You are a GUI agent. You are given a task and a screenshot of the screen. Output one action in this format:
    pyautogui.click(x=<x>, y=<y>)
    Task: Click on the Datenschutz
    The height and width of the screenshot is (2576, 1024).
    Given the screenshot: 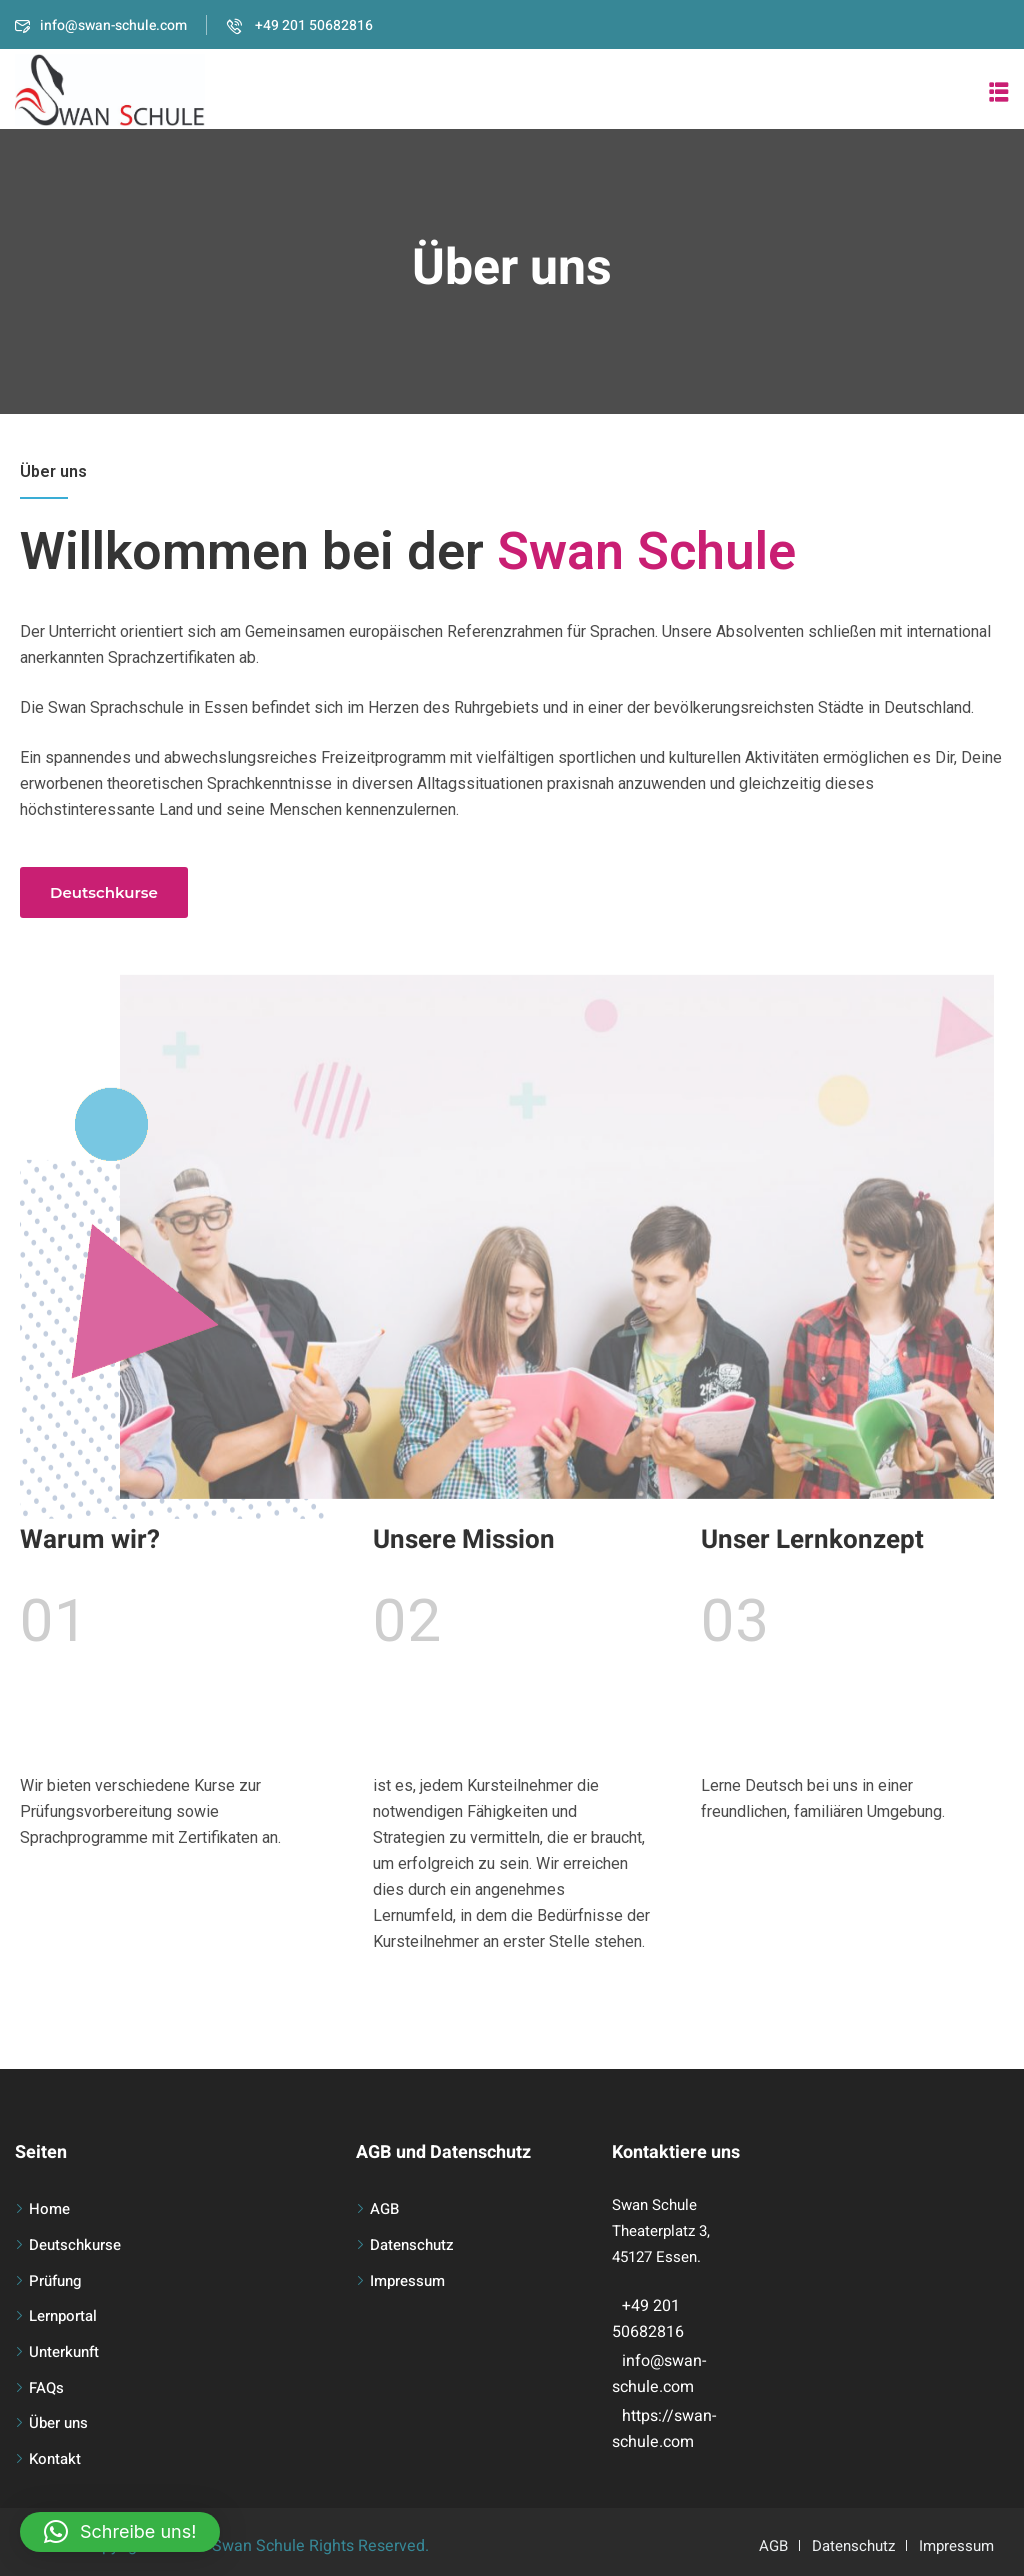 What is the action you would take?
    pyautogui.click(x=412, y=2245)
    